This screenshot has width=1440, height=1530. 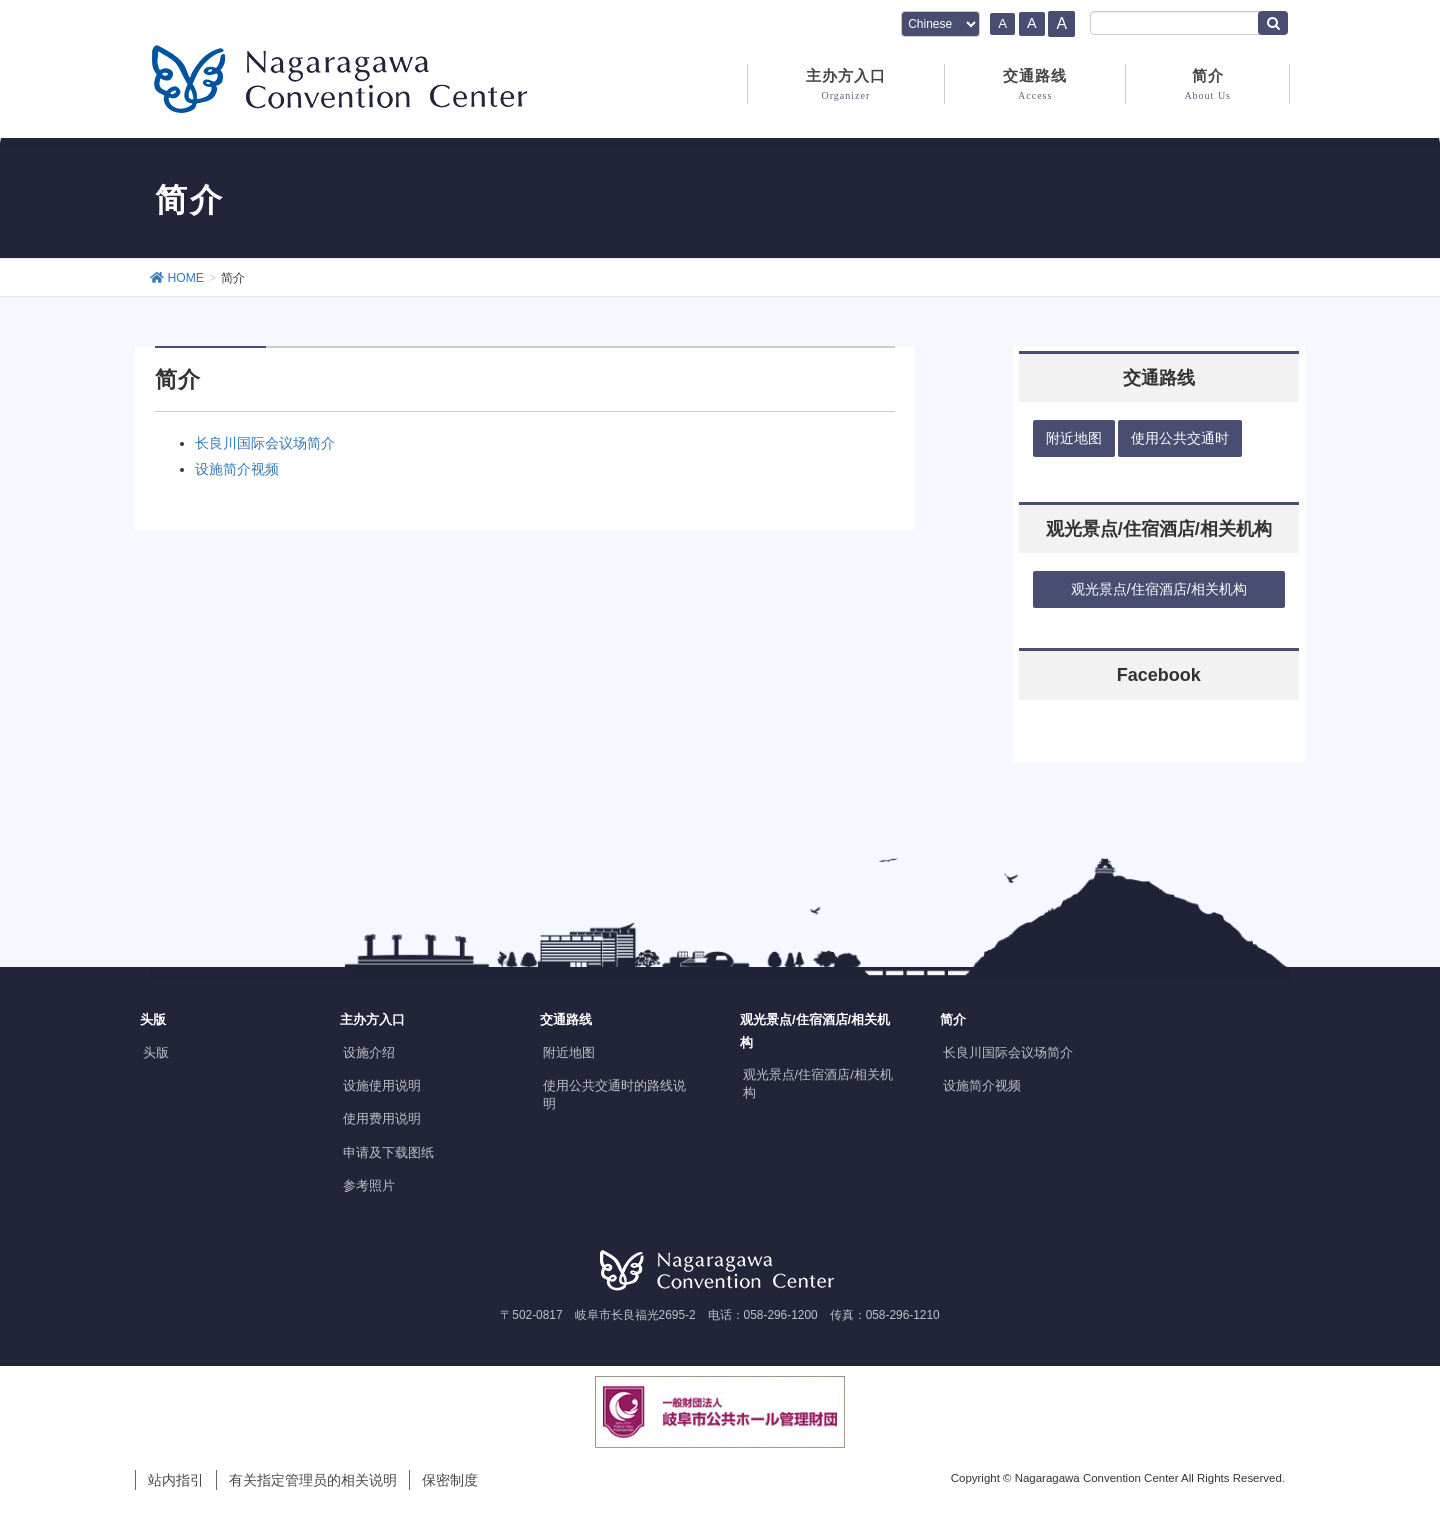 I want to click on 申请及下载图纸, so click(x=388, y=1152).